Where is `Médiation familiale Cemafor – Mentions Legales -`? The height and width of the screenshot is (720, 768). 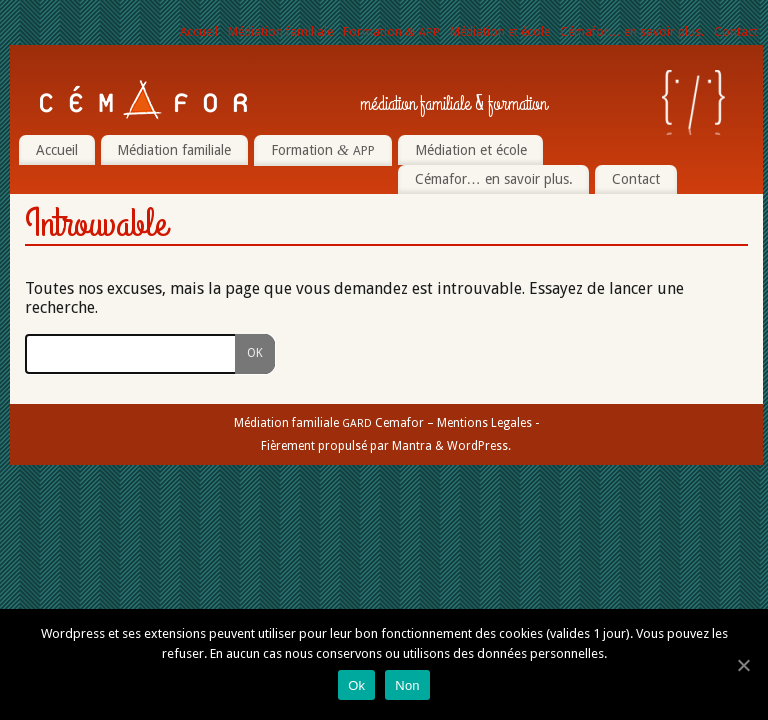 Médiation familiale Cemafor – Mentions Legales - is located at coordinates (386, 423).